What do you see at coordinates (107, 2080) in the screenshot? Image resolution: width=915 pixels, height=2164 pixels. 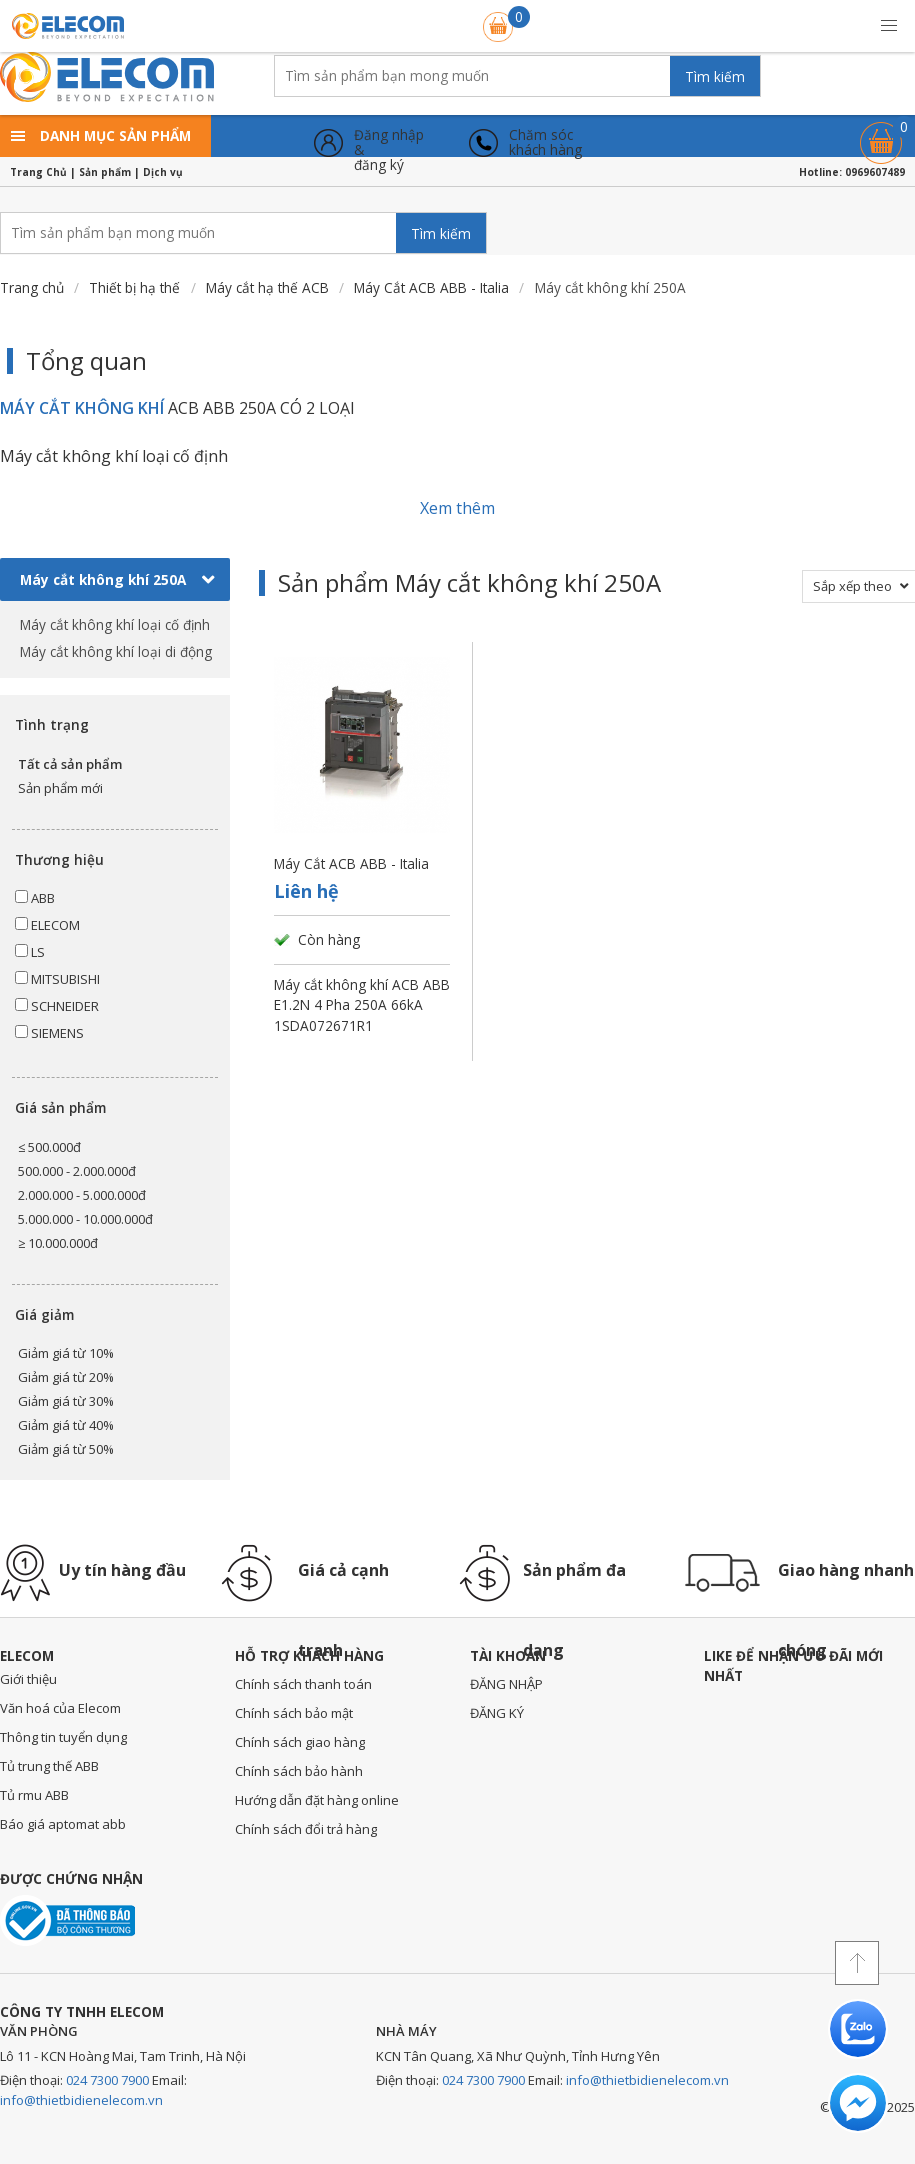 I see `024 7300 7900` at bounding box center [107, 2080].